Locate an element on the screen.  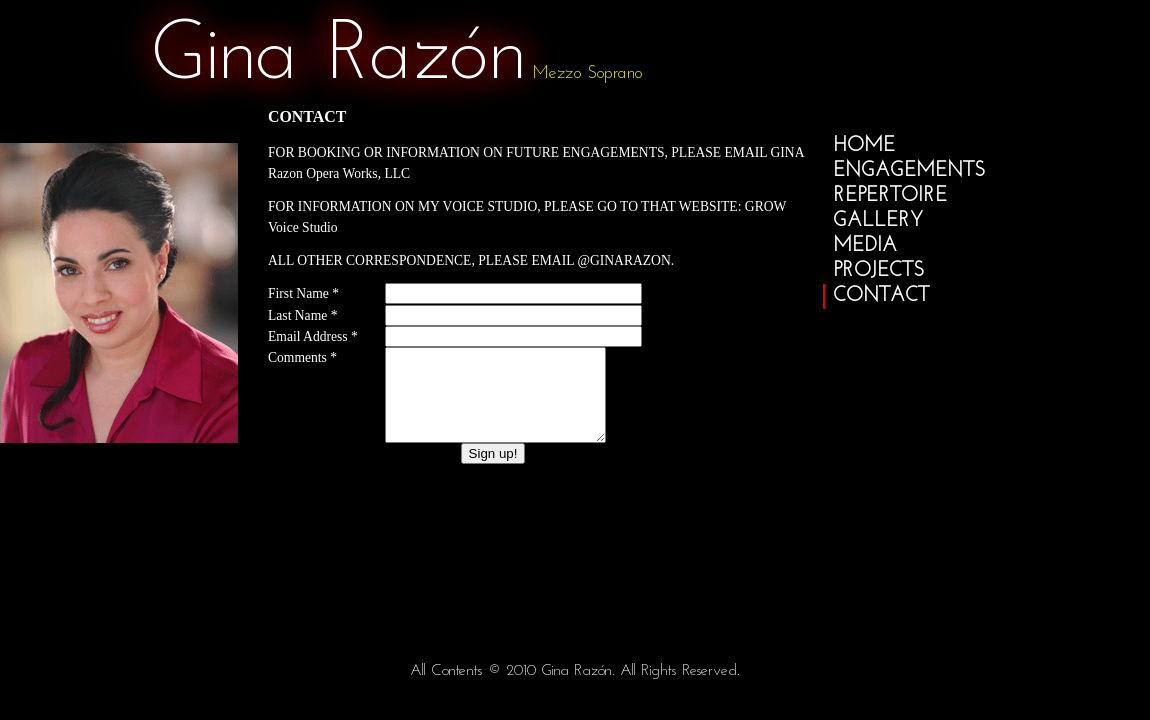
@GinaRazon is located at coordinates (623, 260).